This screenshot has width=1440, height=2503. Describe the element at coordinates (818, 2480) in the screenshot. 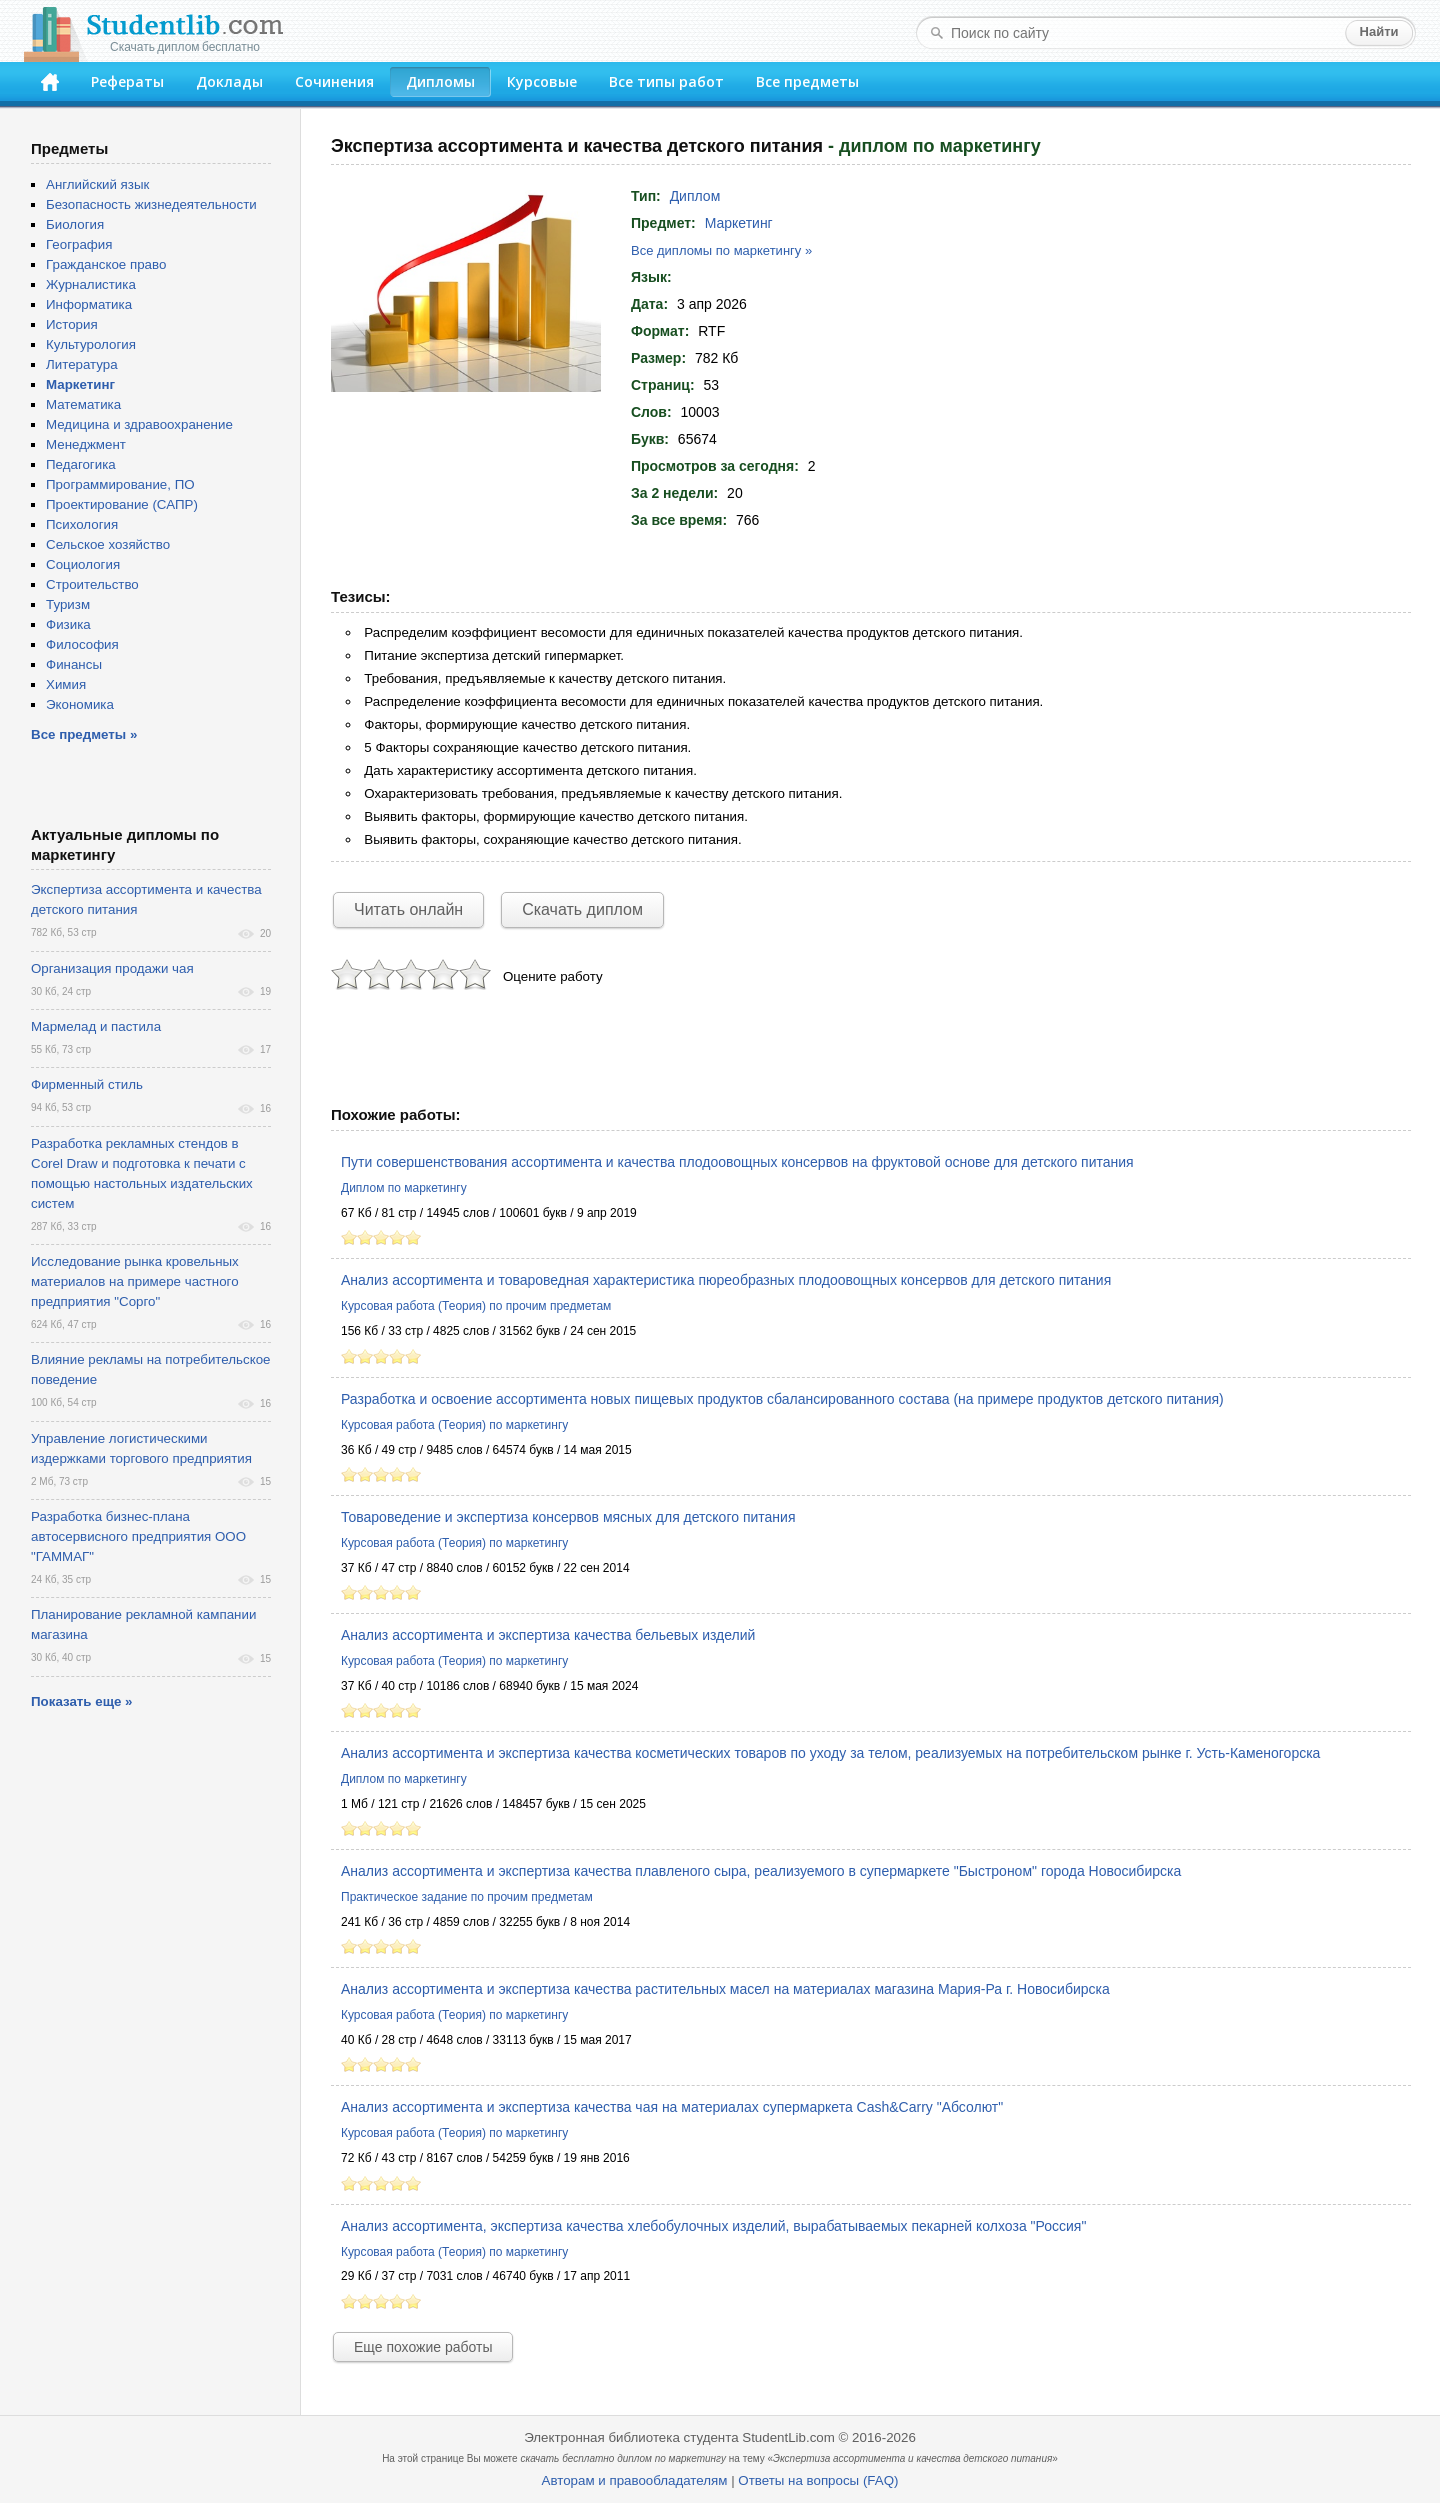

I see `Ответы на вопросы (FAQ)` at that location.